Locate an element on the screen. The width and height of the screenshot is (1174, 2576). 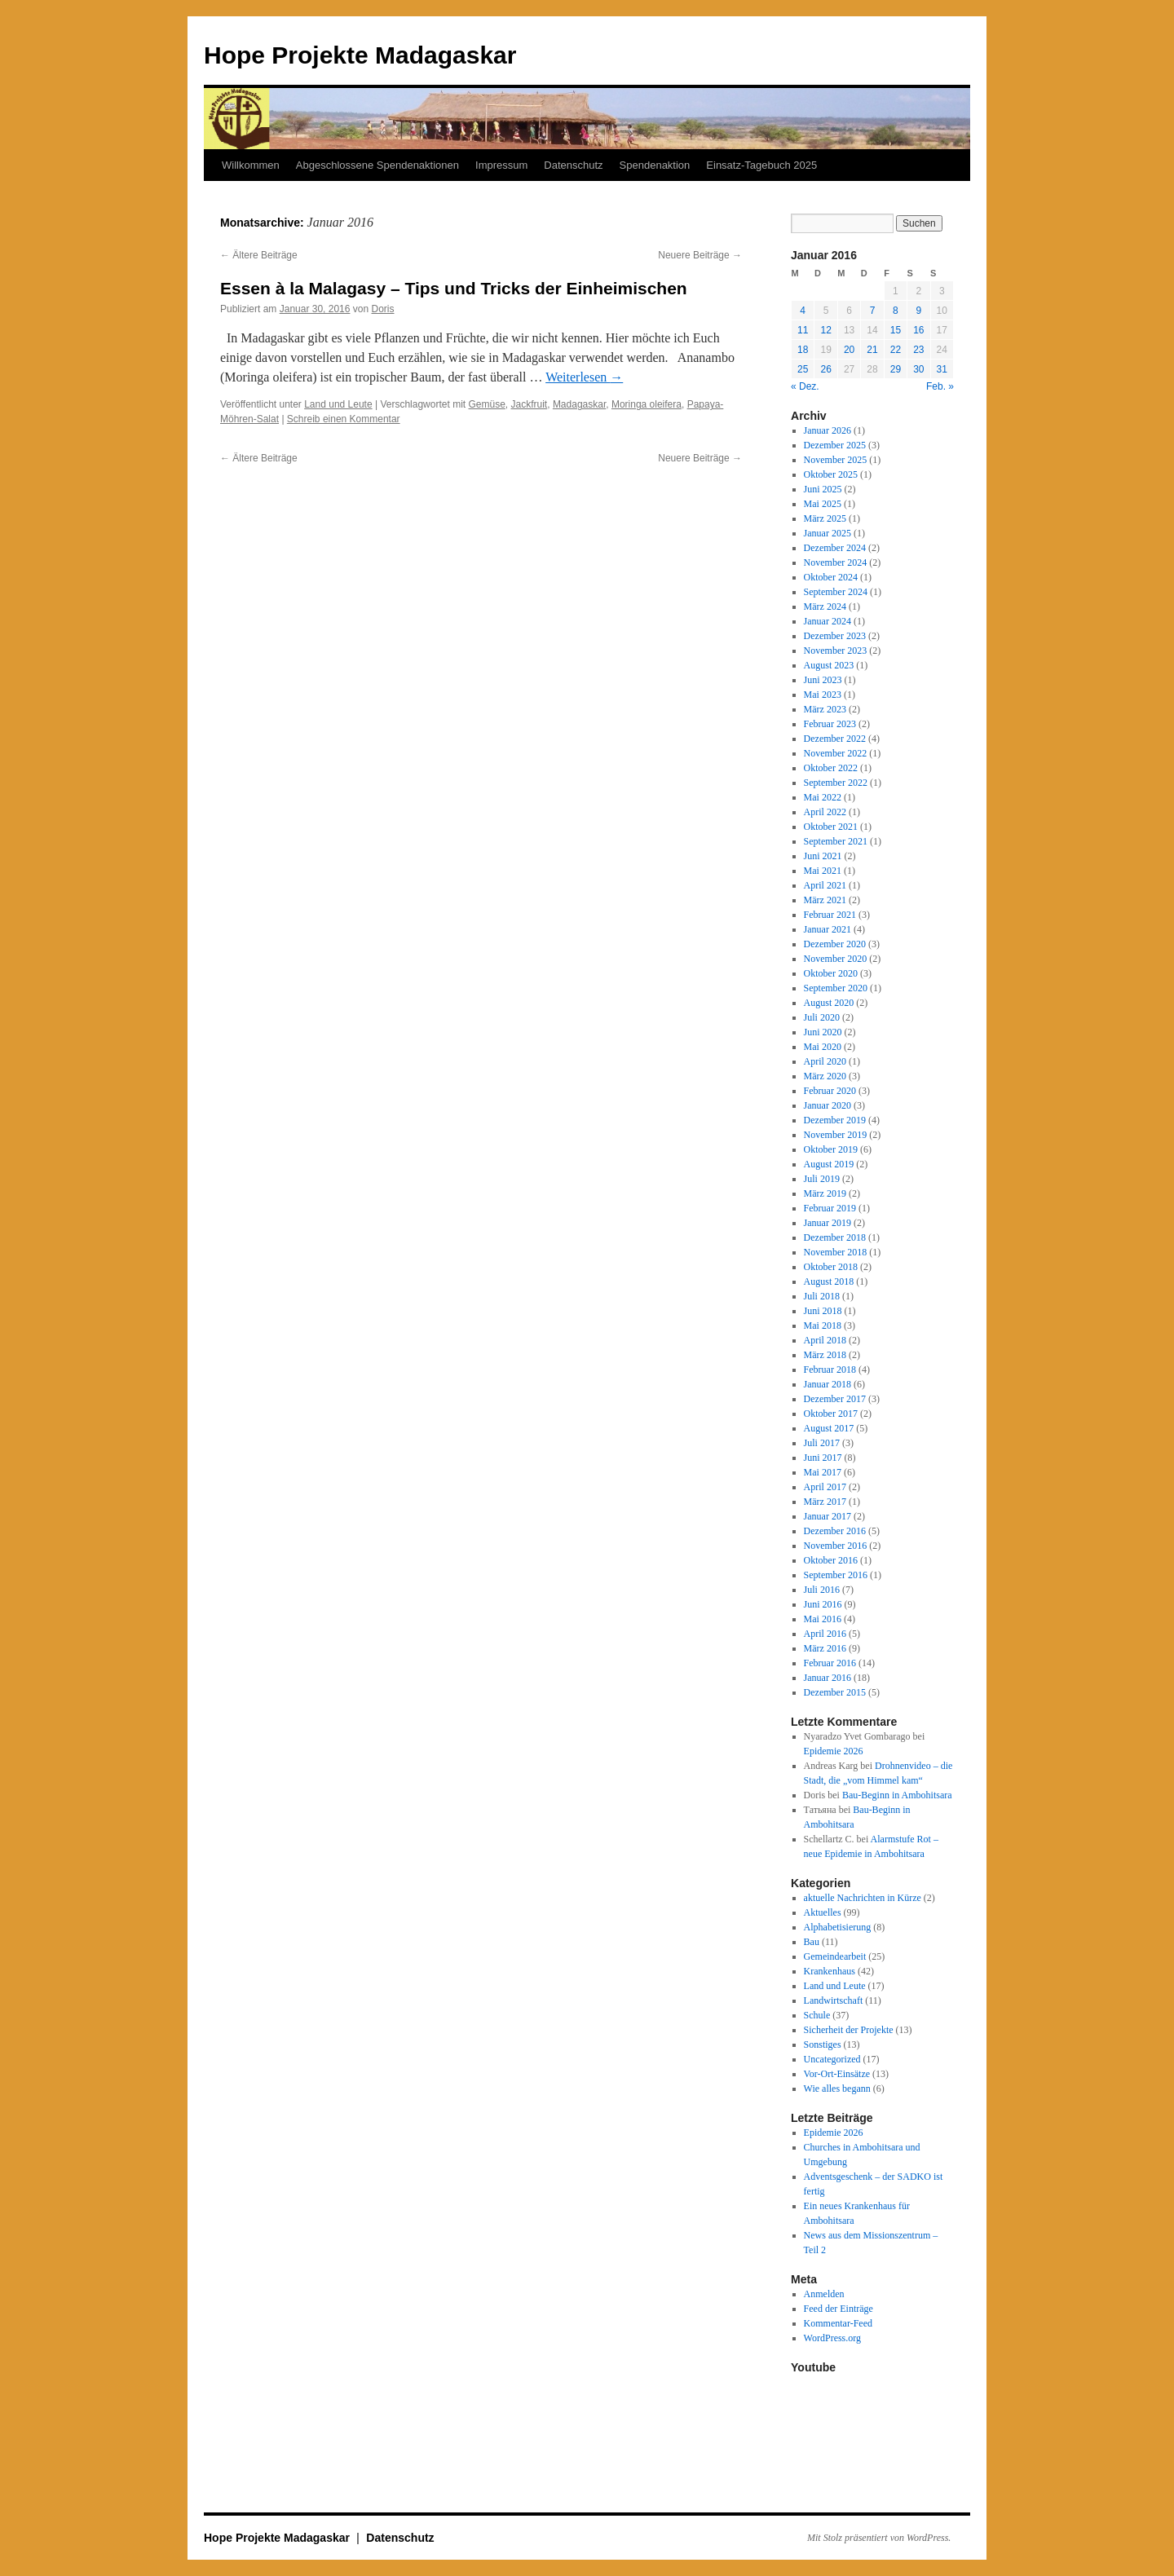
15 [Beiträge veröffentlicht am 15. January 2016] is located at coordinates (895, 330).